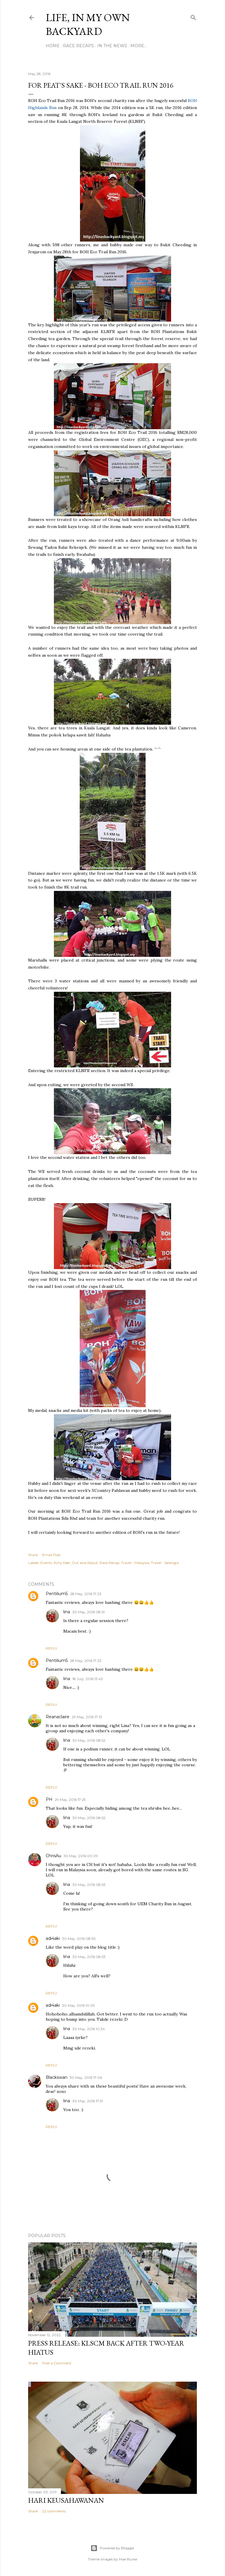  What do you see at coordinates (49, 1799) in the screenshot?
I see `PH` at bounding box center [49, 1799].